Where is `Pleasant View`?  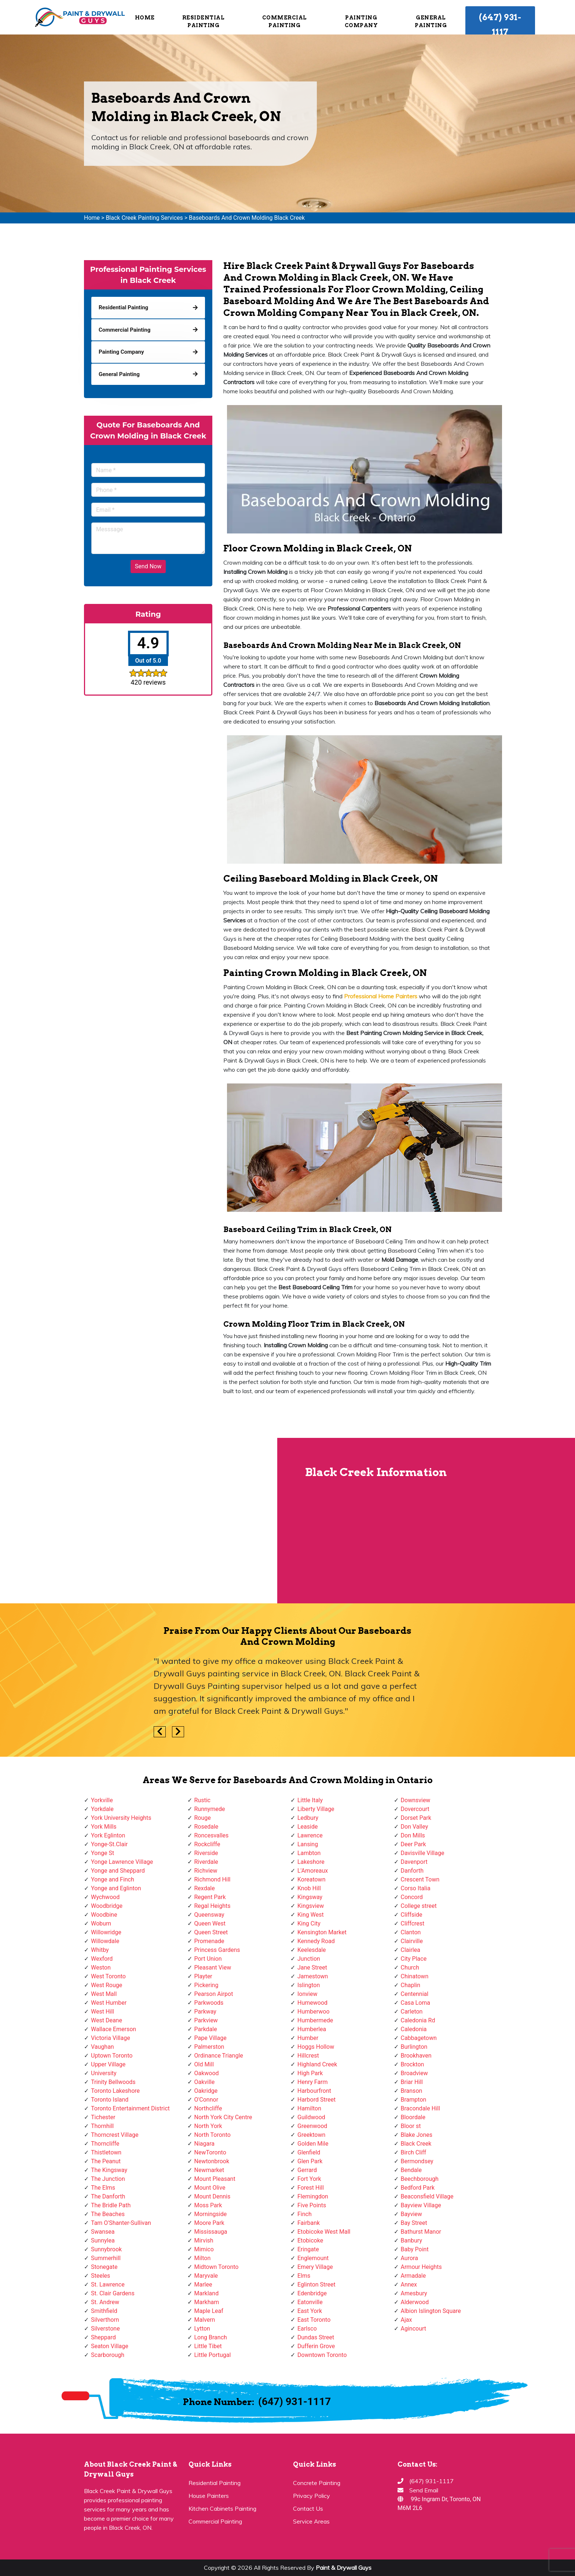 Pleasant View is located at coordinates (212, 1967).